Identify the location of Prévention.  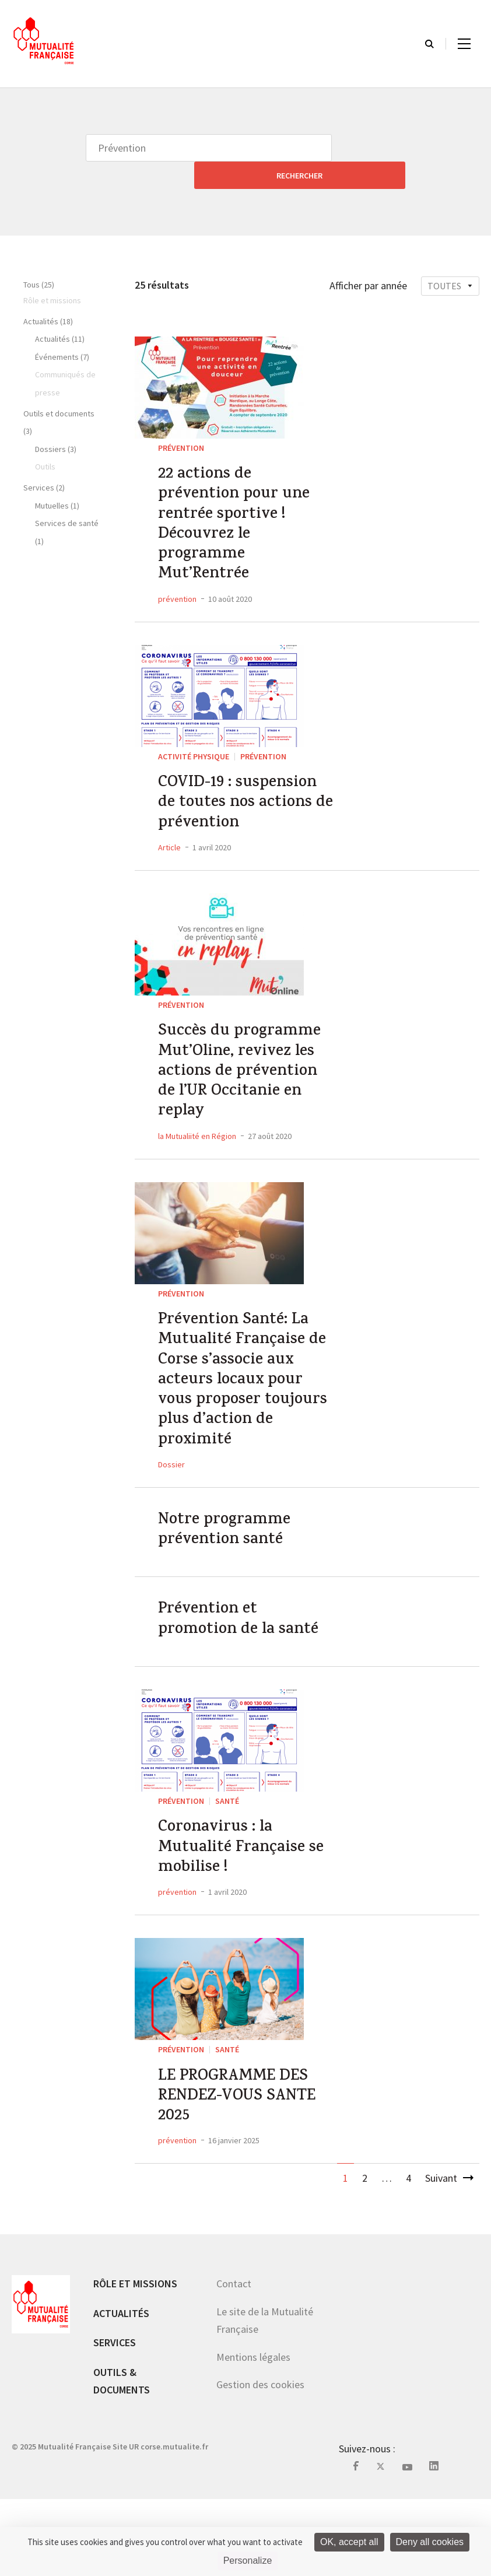
(181, 420).